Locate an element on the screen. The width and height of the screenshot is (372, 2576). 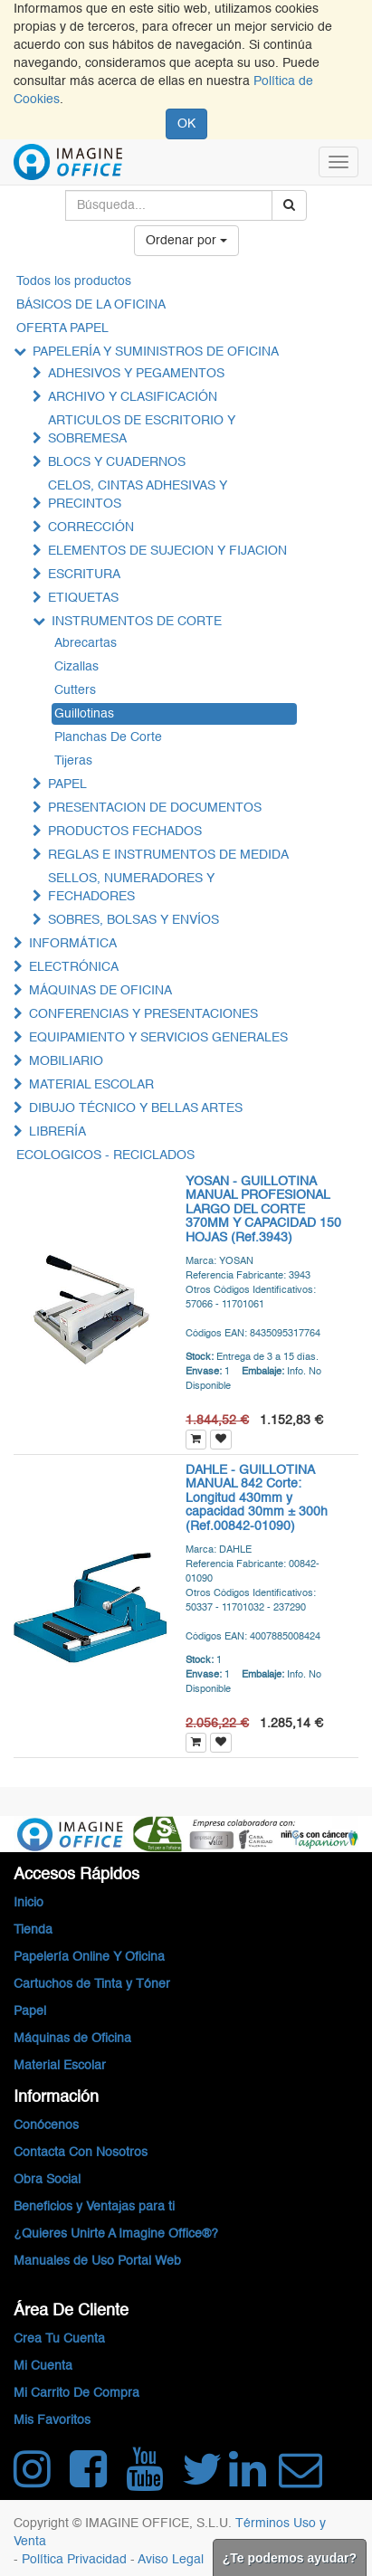
MÁQUINAS DE OFICINA is located at coordinates (100, 990).